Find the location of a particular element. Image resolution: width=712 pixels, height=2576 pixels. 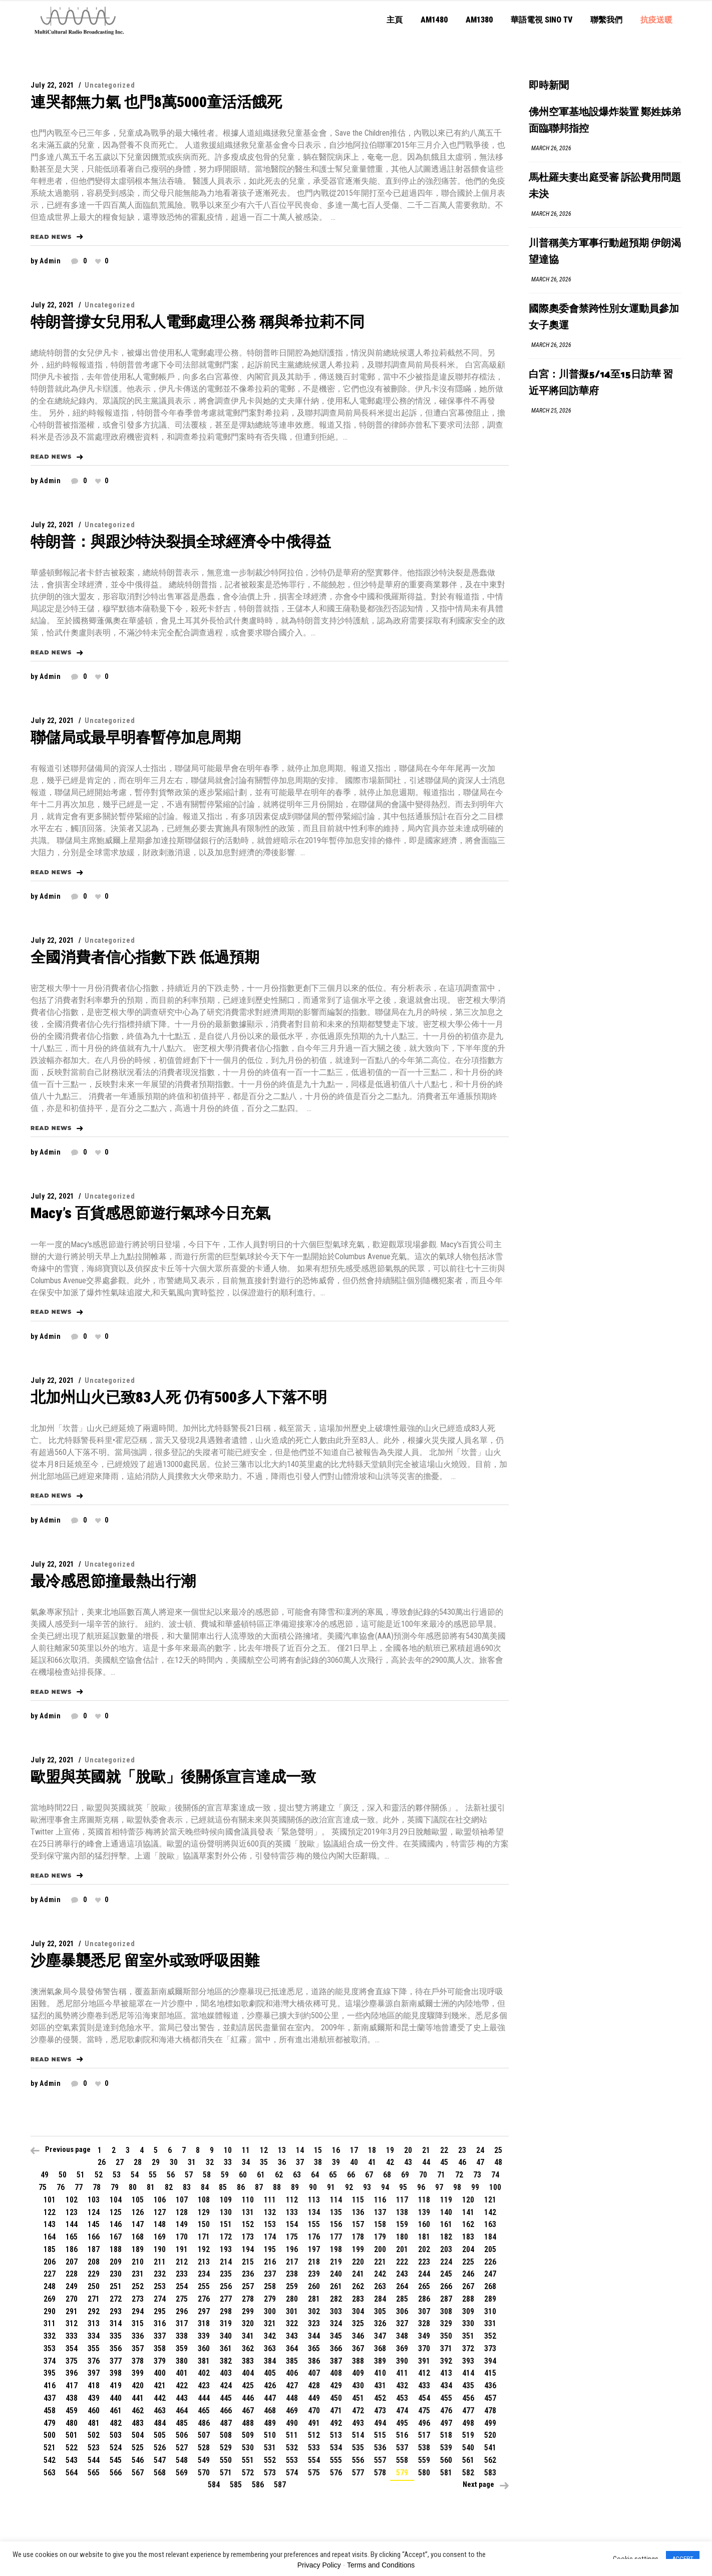

157 is located at coordinates (358, 2224).